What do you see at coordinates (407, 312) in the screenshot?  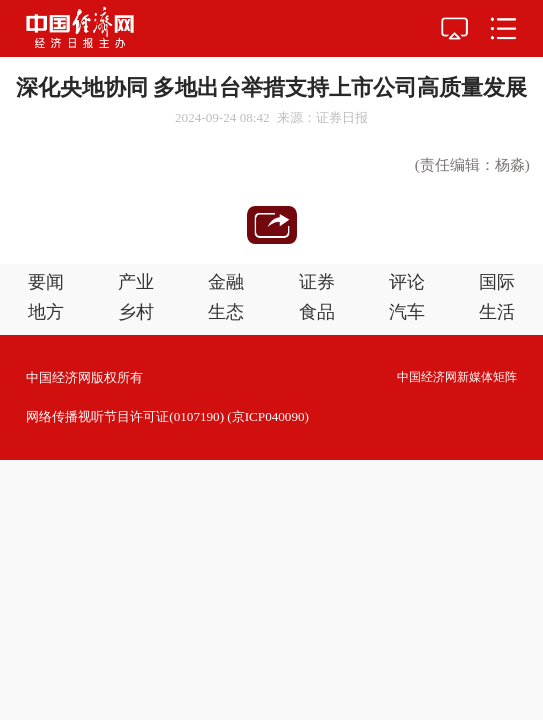 I see `汽车` at bounding box center [407, 312].